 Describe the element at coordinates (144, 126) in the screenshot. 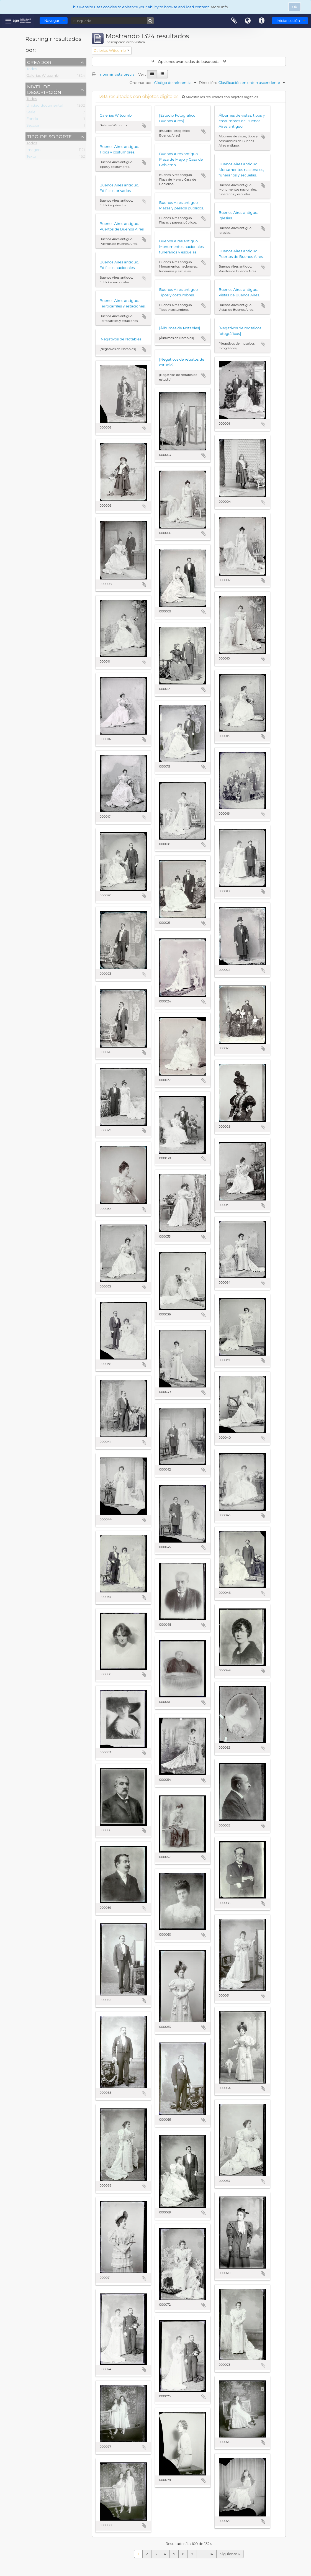

I see `Añadir al portapapeles` at that location.